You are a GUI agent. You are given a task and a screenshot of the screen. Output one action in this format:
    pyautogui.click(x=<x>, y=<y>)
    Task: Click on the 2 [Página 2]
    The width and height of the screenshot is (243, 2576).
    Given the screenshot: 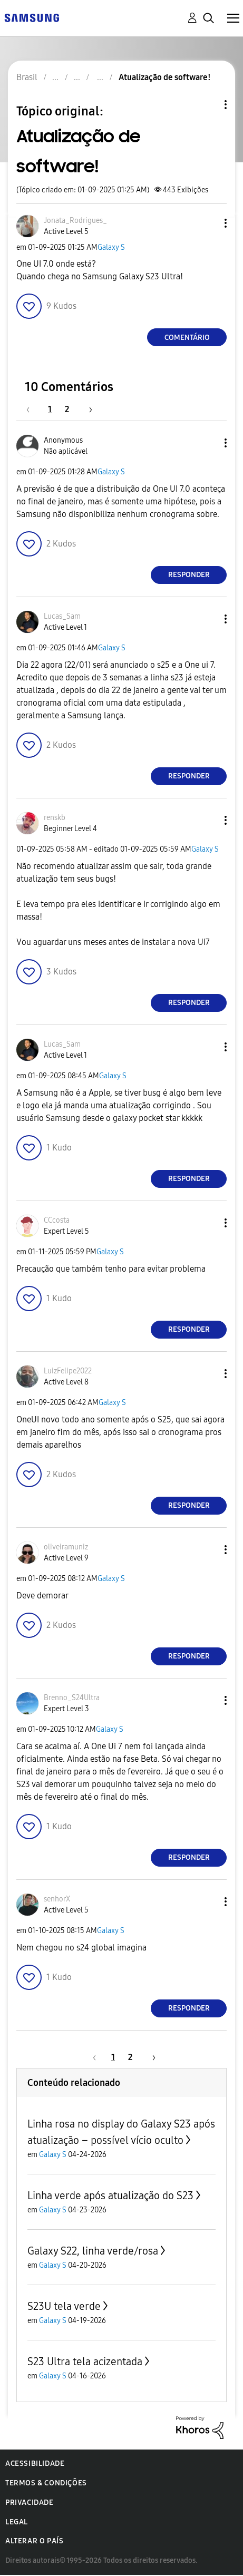 What is the action you would take?
    pyautogui.click(x=67, y=409)
    